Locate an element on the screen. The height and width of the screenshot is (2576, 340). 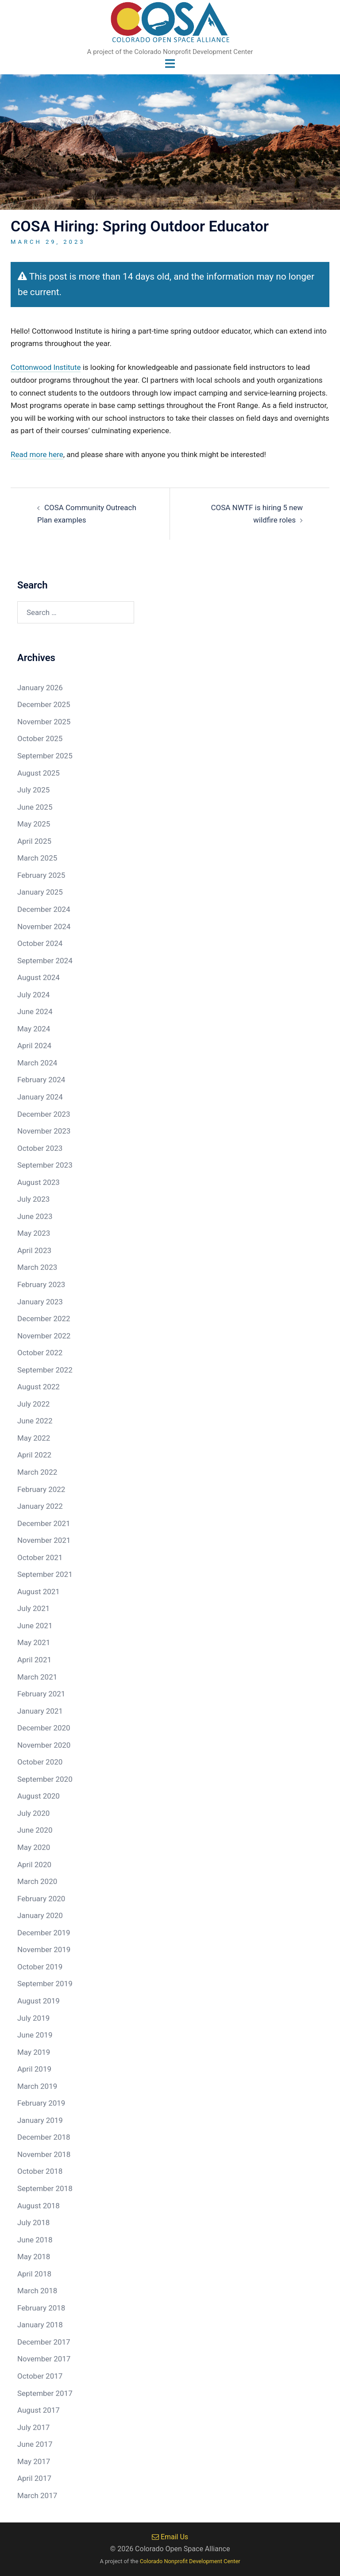
April 2020 is located at coordinates (34, 1864).